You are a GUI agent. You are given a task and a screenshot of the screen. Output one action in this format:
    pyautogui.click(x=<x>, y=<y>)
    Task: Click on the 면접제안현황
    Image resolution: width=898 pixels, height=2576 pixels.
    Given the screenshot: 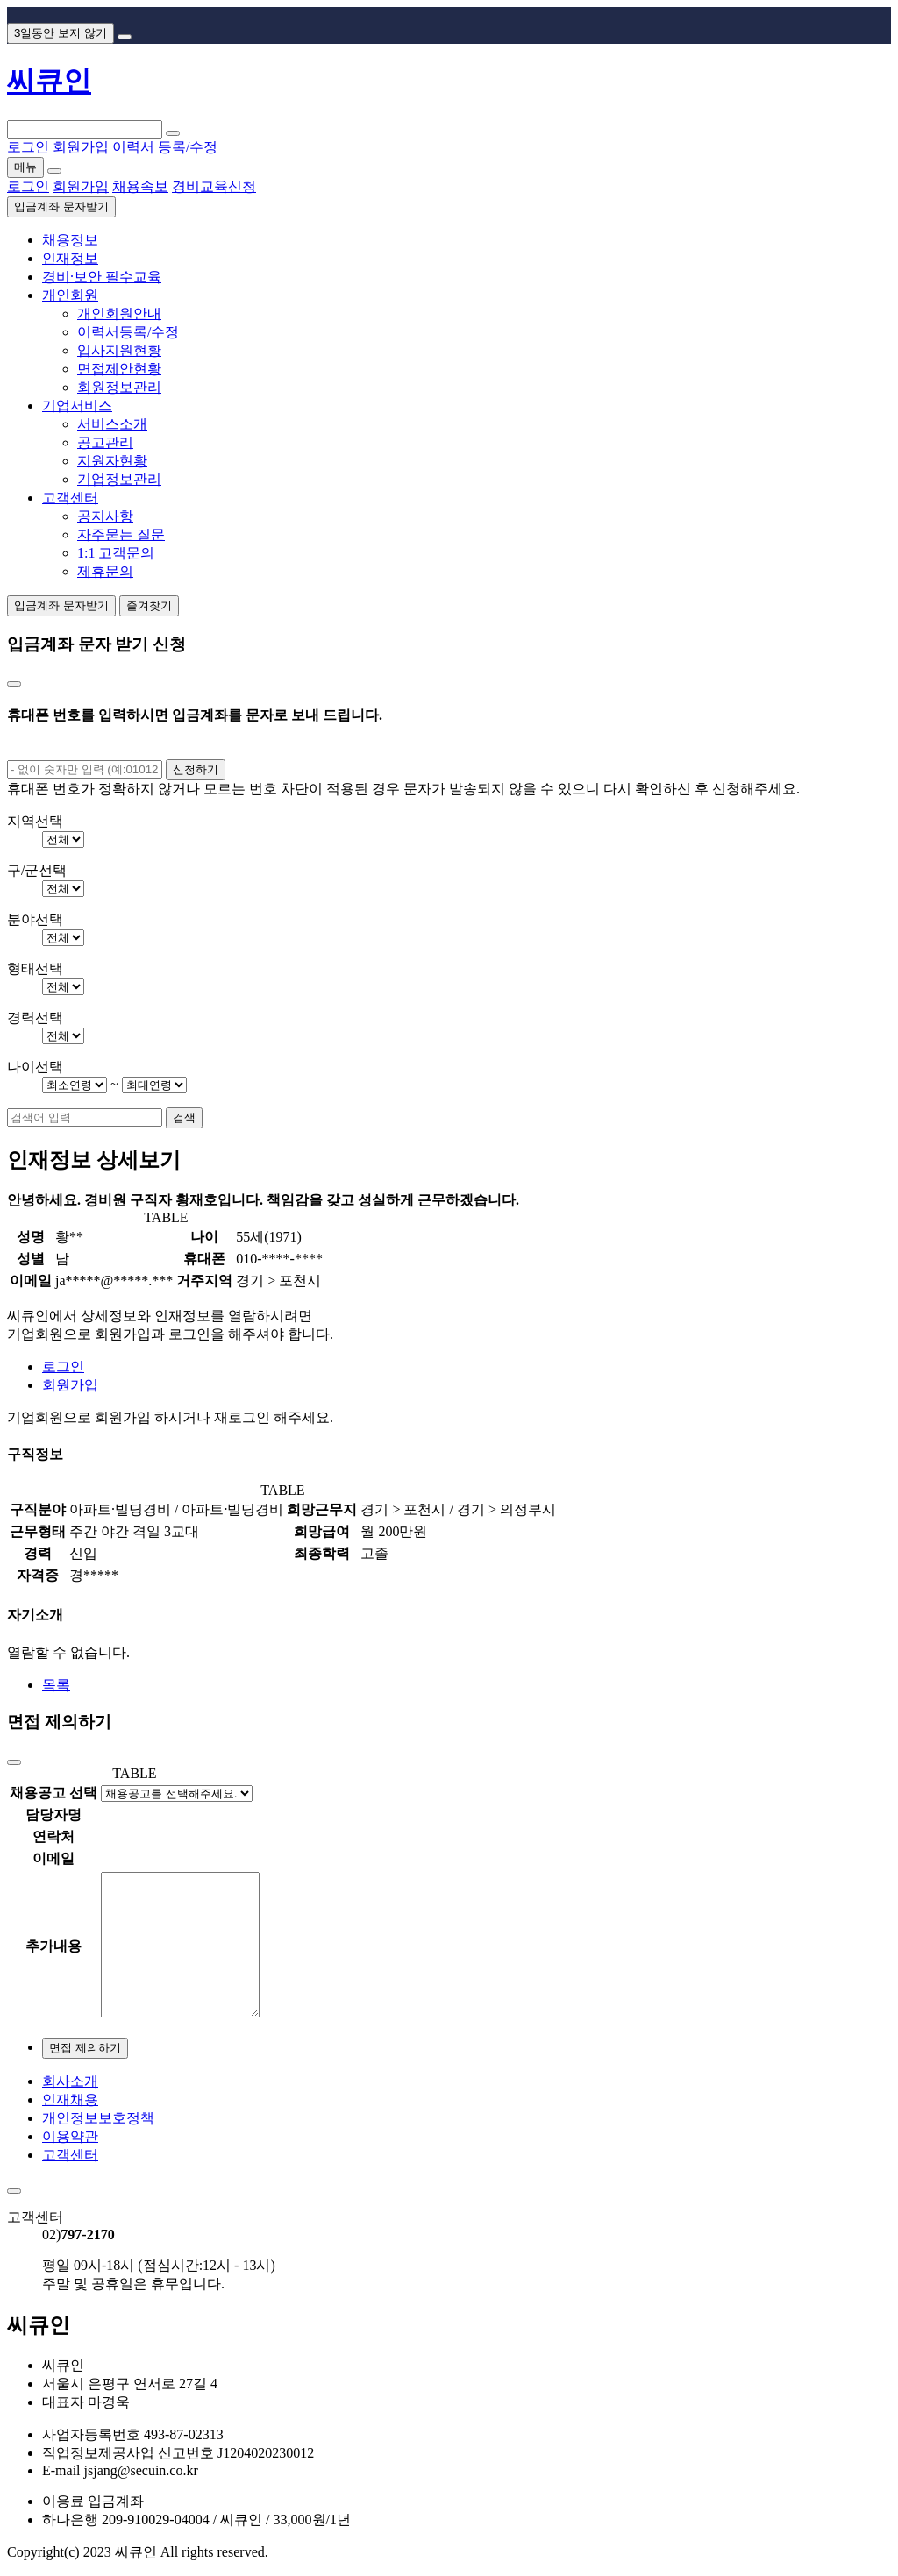 What is the action you would take?
    pyautogui.click(x=119, y=368)
    